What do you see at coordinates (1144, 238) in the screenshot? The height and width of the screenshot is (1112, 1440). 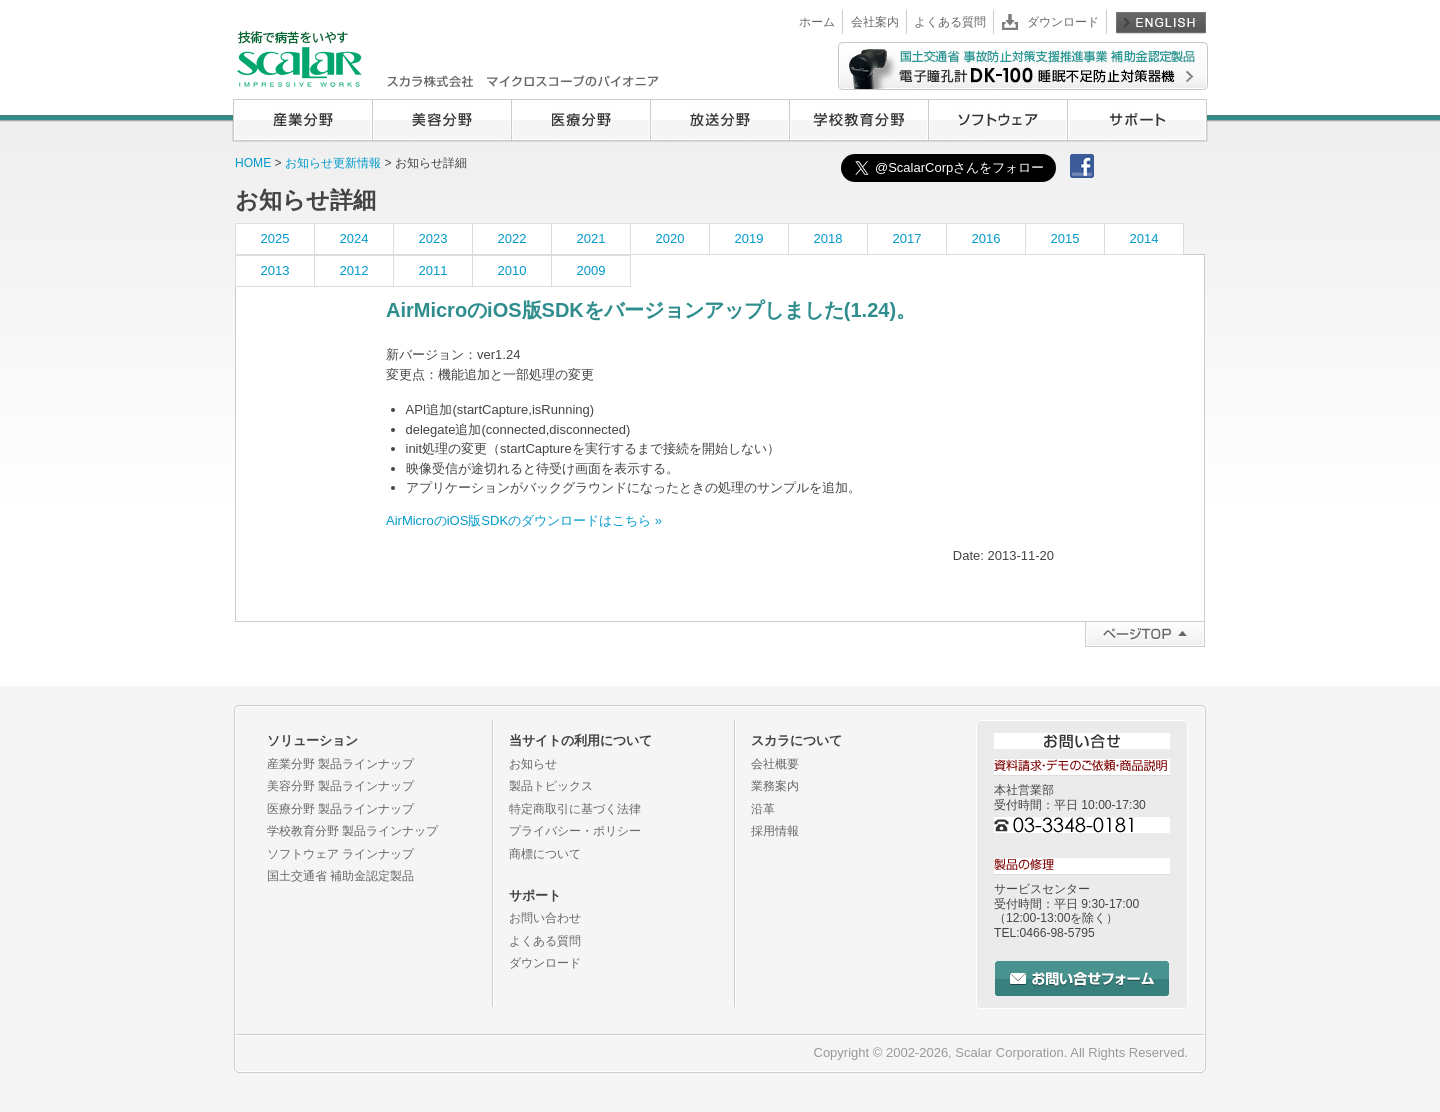 I see `2014` at bounding box center [1144, 238].